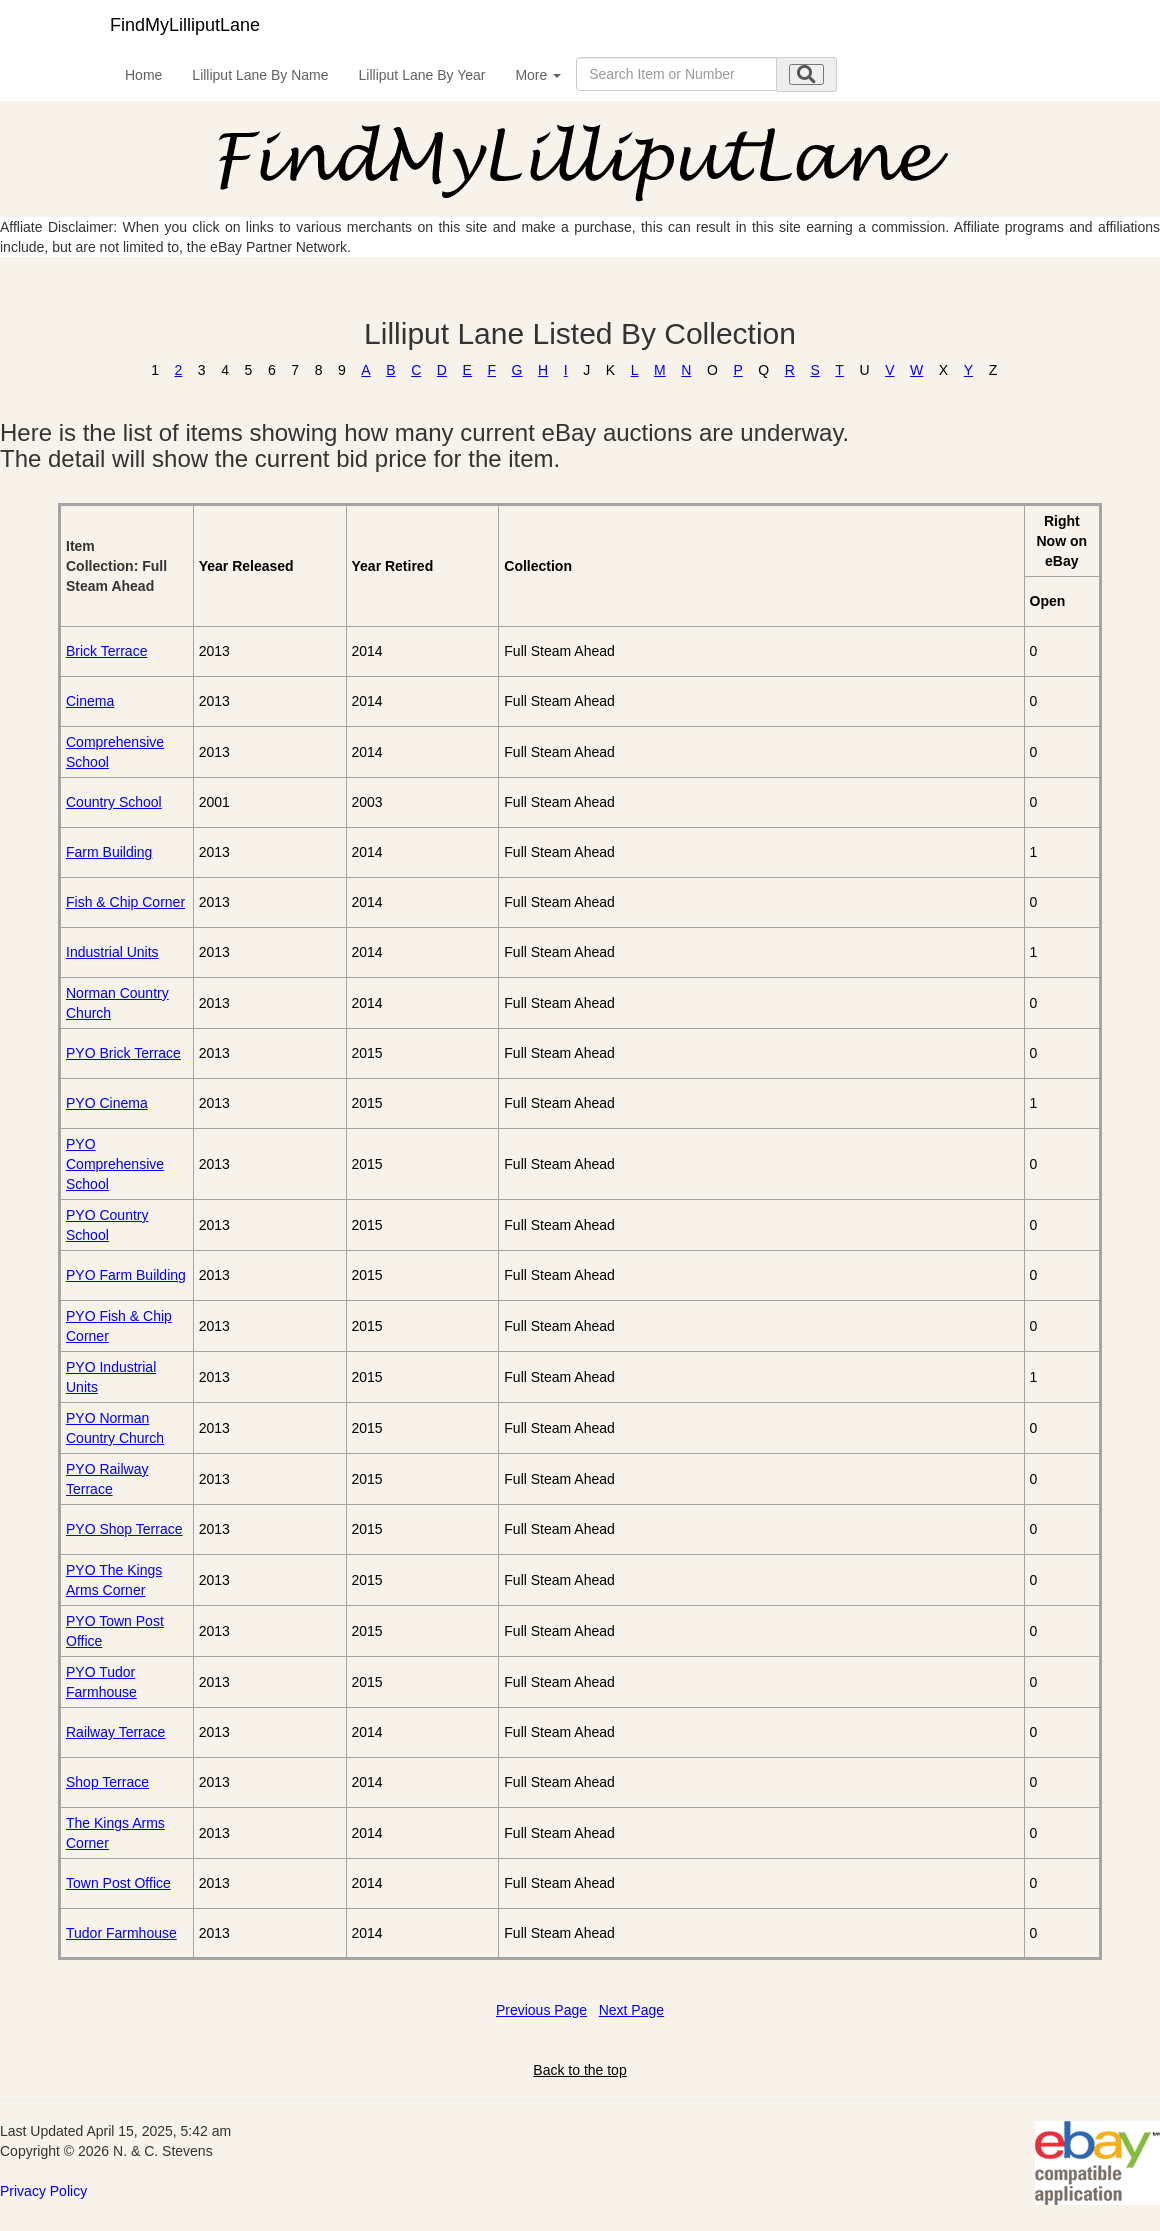 The width and height of the screenshot is (1160, 2231). I want to click on Brick Terrace, so click(106, 651).